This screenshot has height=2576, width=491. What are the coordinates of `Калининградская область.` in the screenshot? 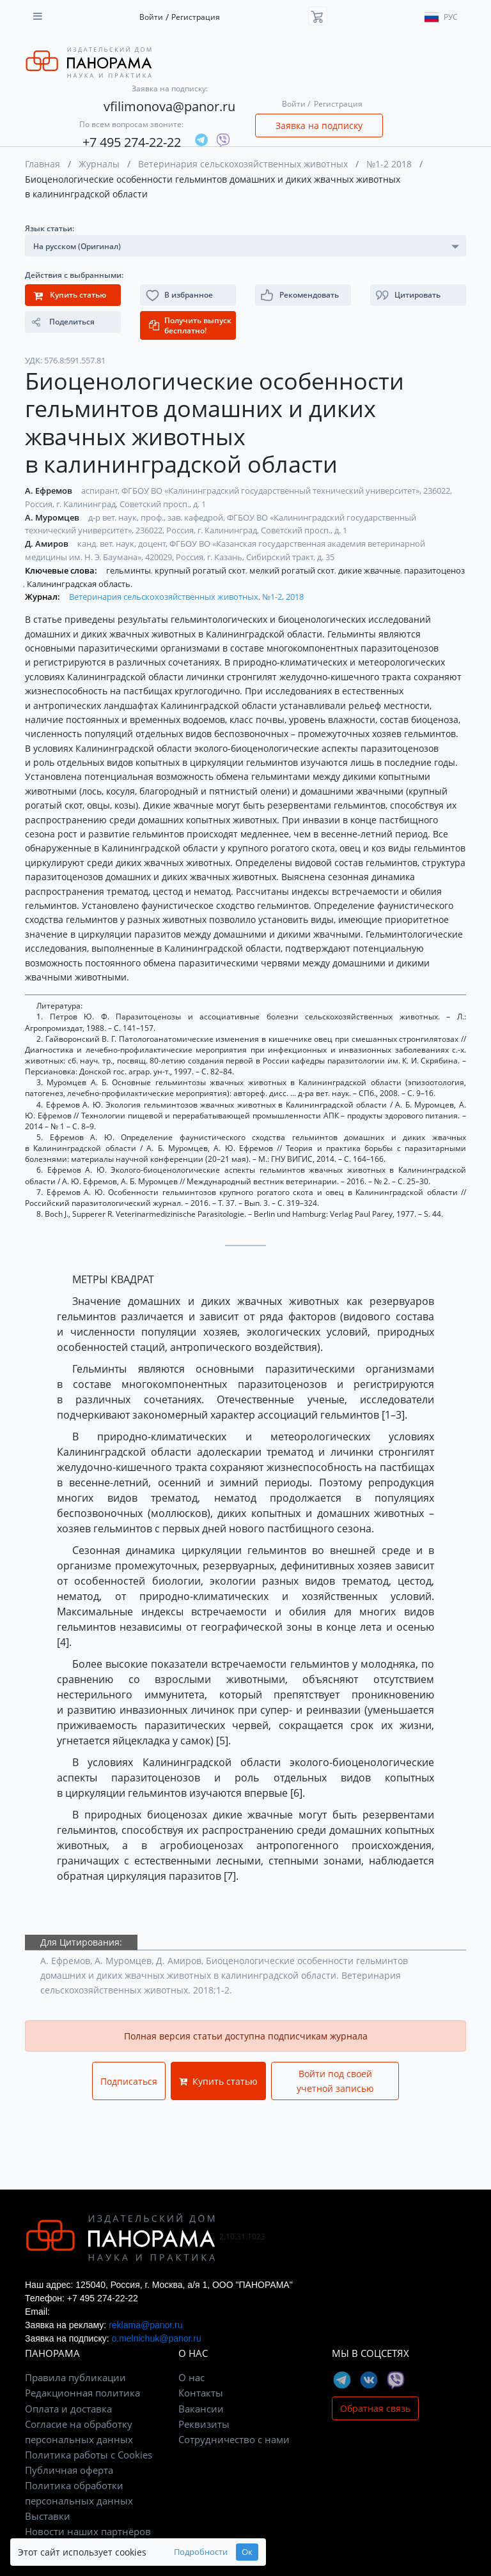 It's located at (79, 584).